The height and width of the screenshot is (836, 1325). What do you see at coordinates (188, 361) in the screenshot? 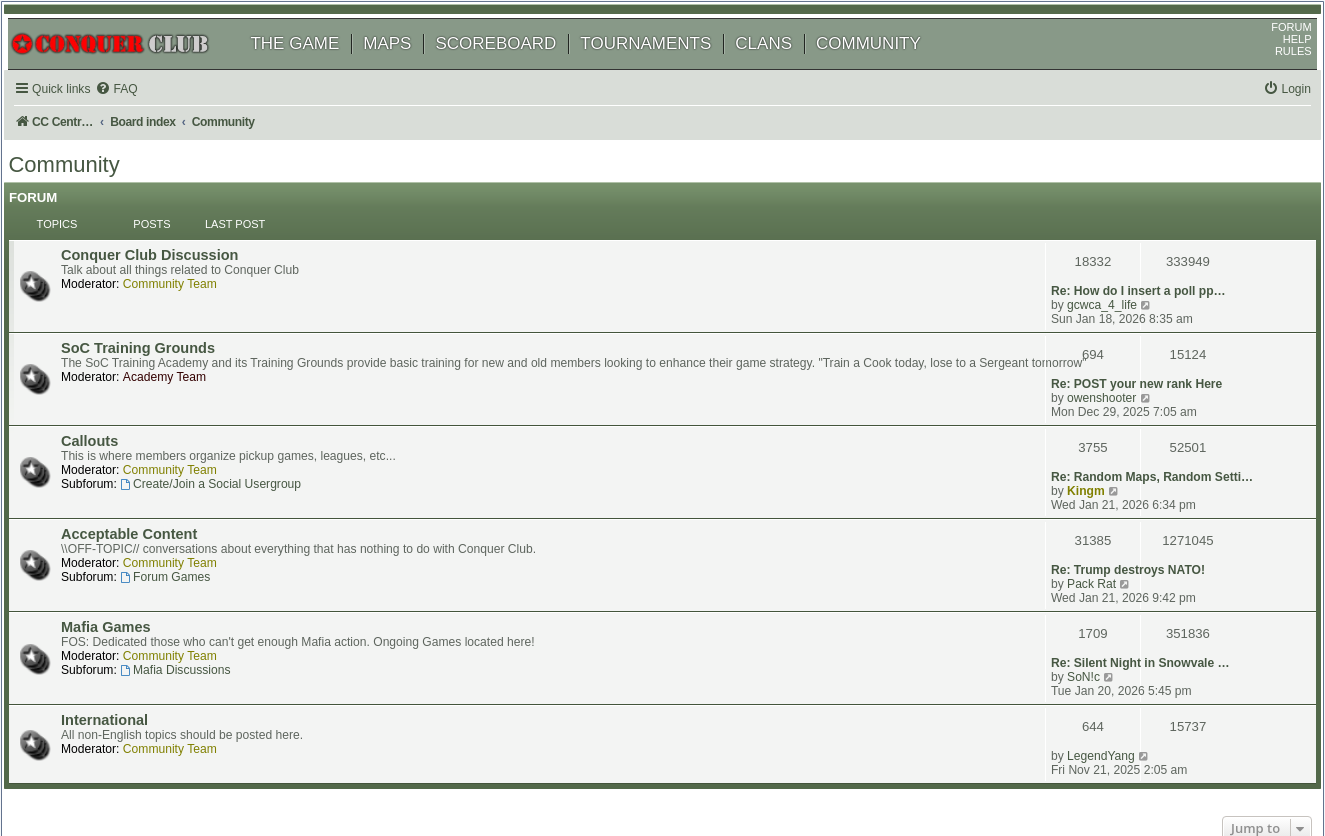
I see `Academy Team` at bounding box center [188, 361].